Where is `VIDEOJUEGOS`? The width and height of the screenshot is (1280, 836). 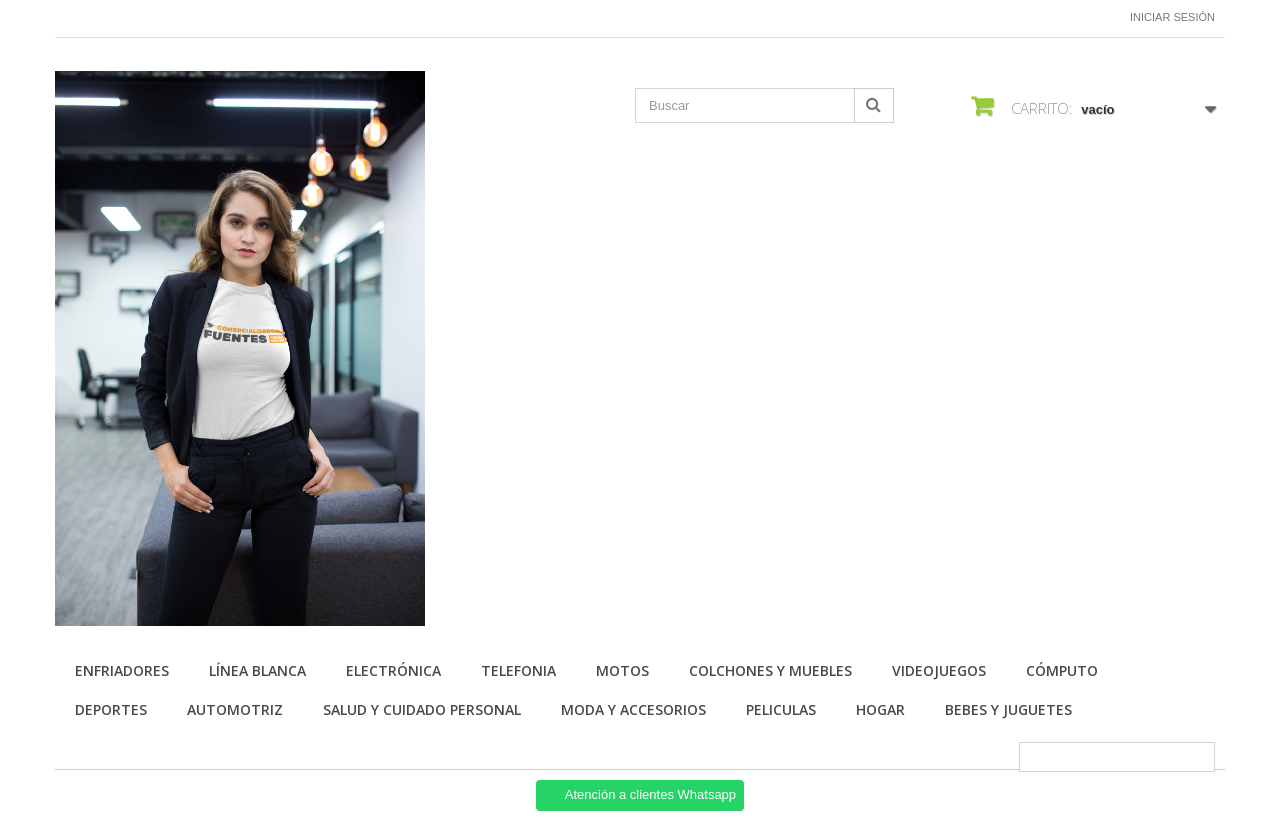
VIDEOJUEGOS is located at coordinates (939, 670).